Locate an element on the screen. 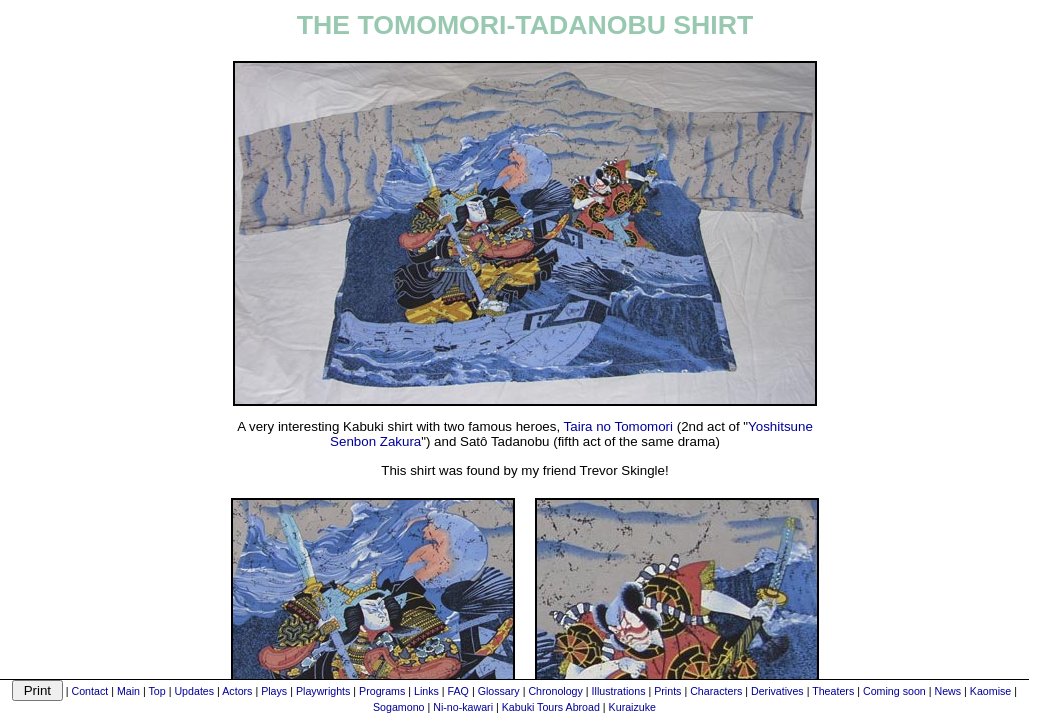 The height and width of the screenshot is (720, 1050). Top is located at coordinates (157, 691).